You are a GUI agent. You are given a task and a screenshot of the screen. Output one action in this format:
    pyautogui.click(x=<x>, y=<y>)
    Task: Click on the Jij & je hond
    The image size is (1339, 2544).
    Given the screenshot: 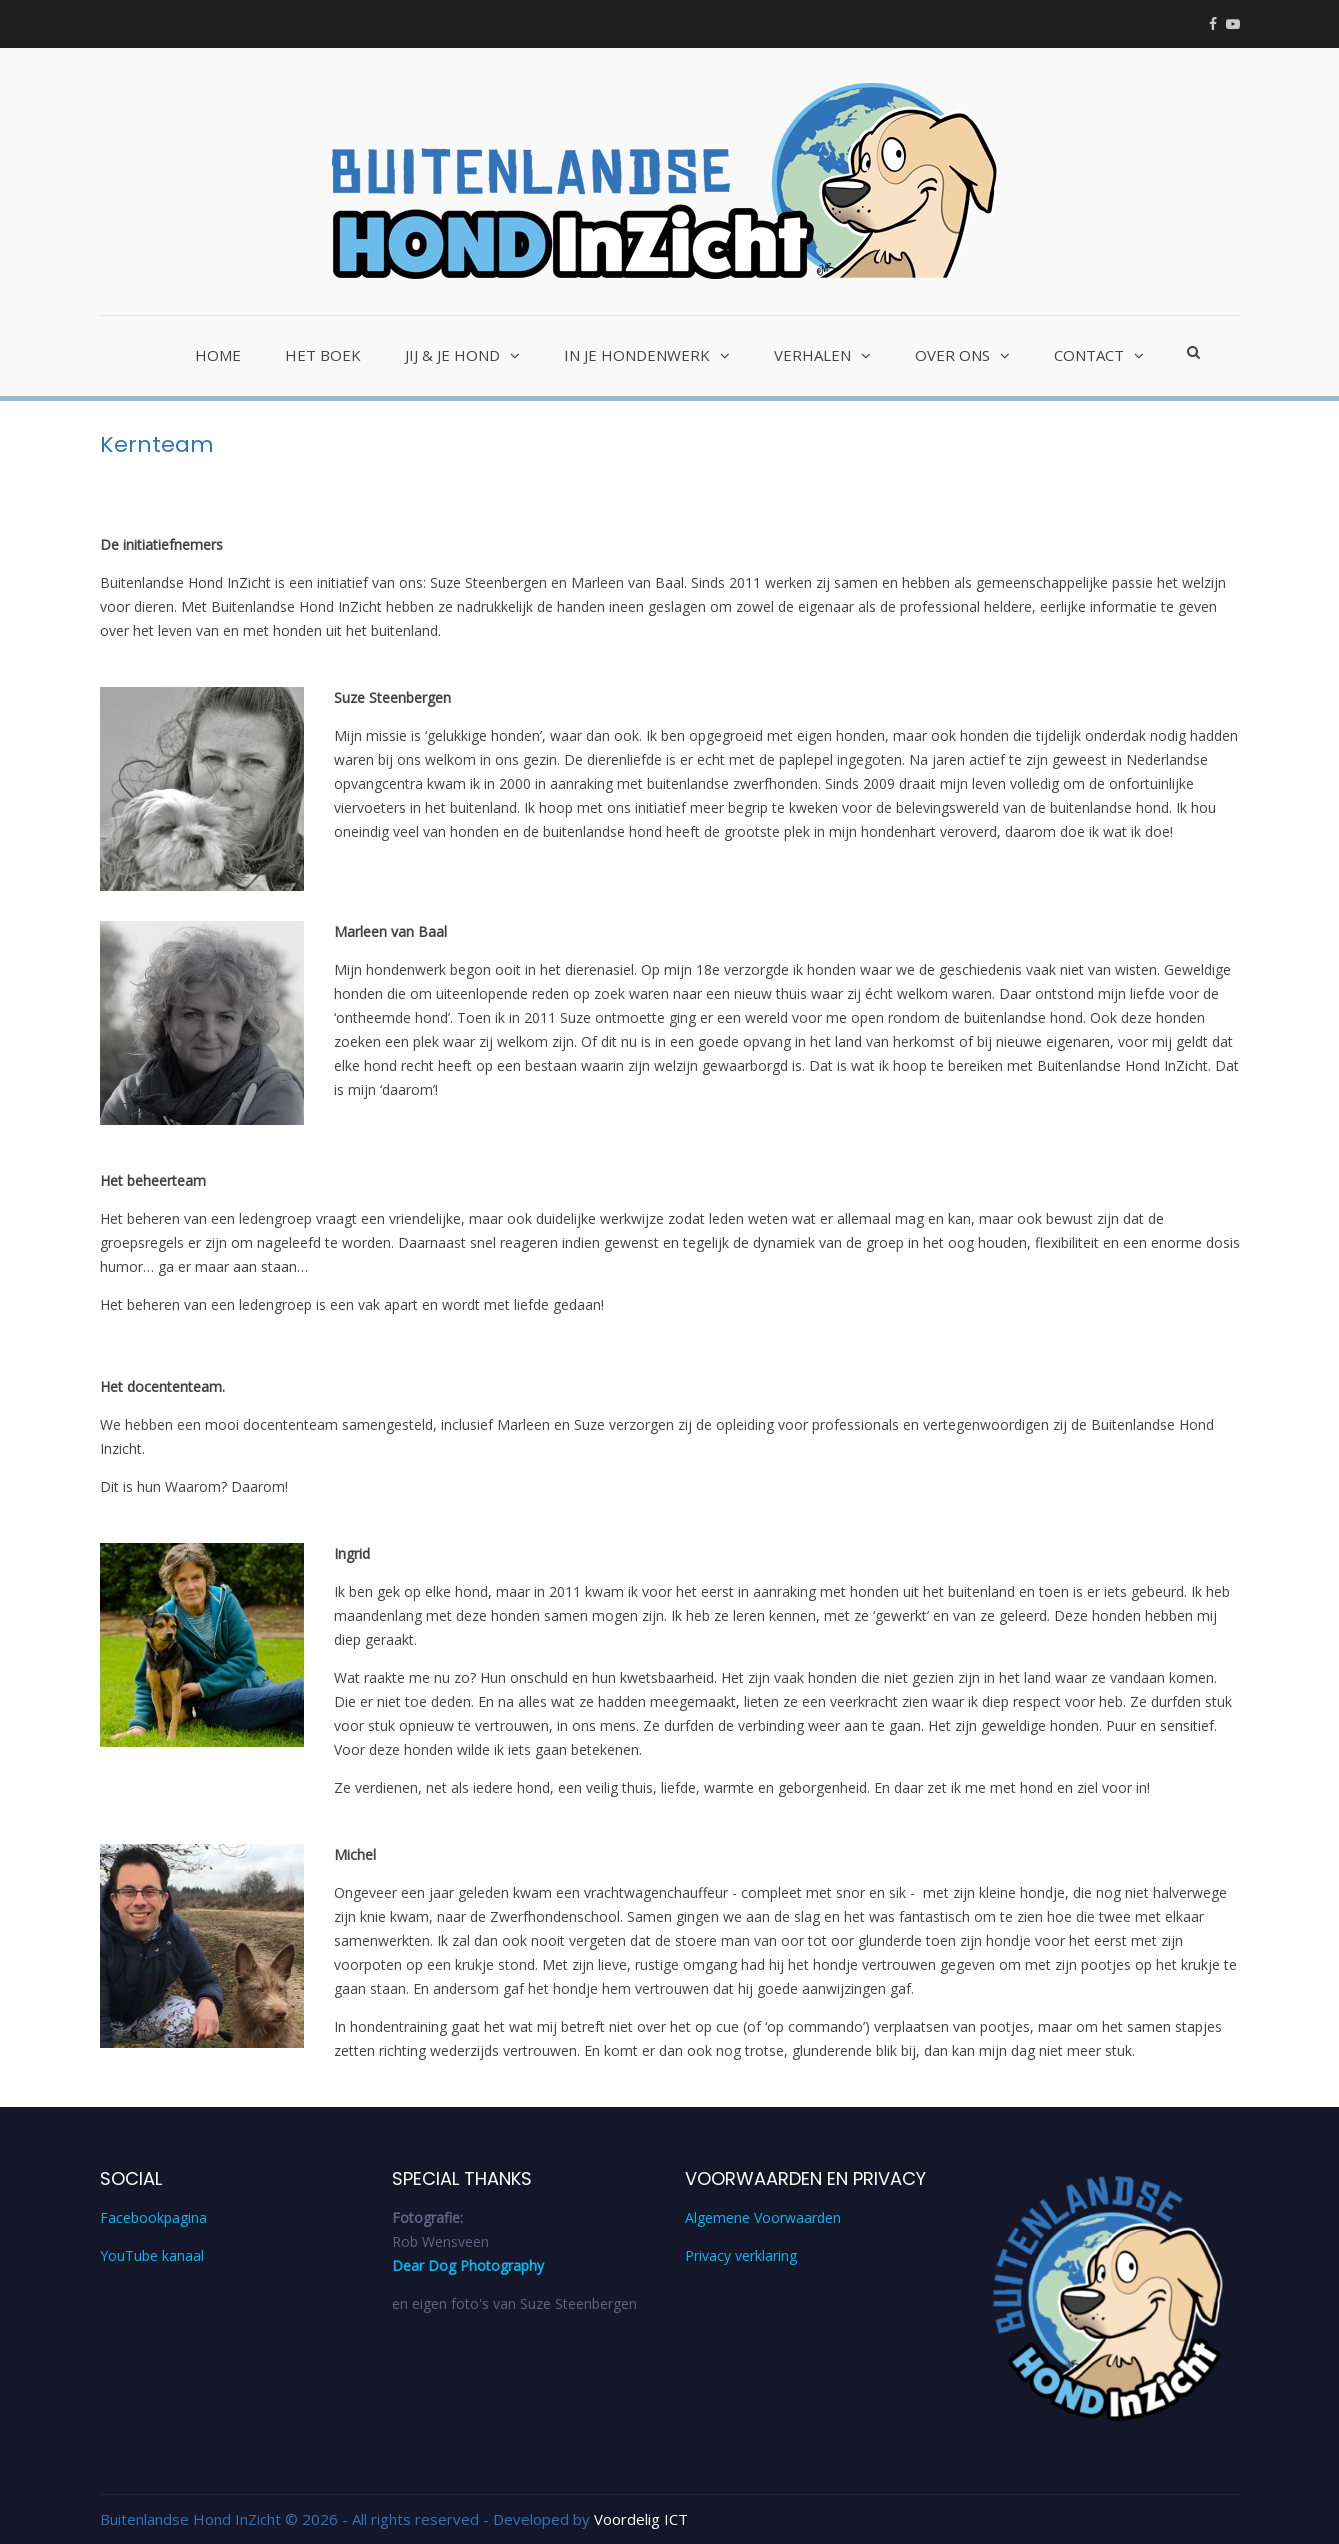 What is the action you would take?
    pyautogui.click(x=452, y=355)
    